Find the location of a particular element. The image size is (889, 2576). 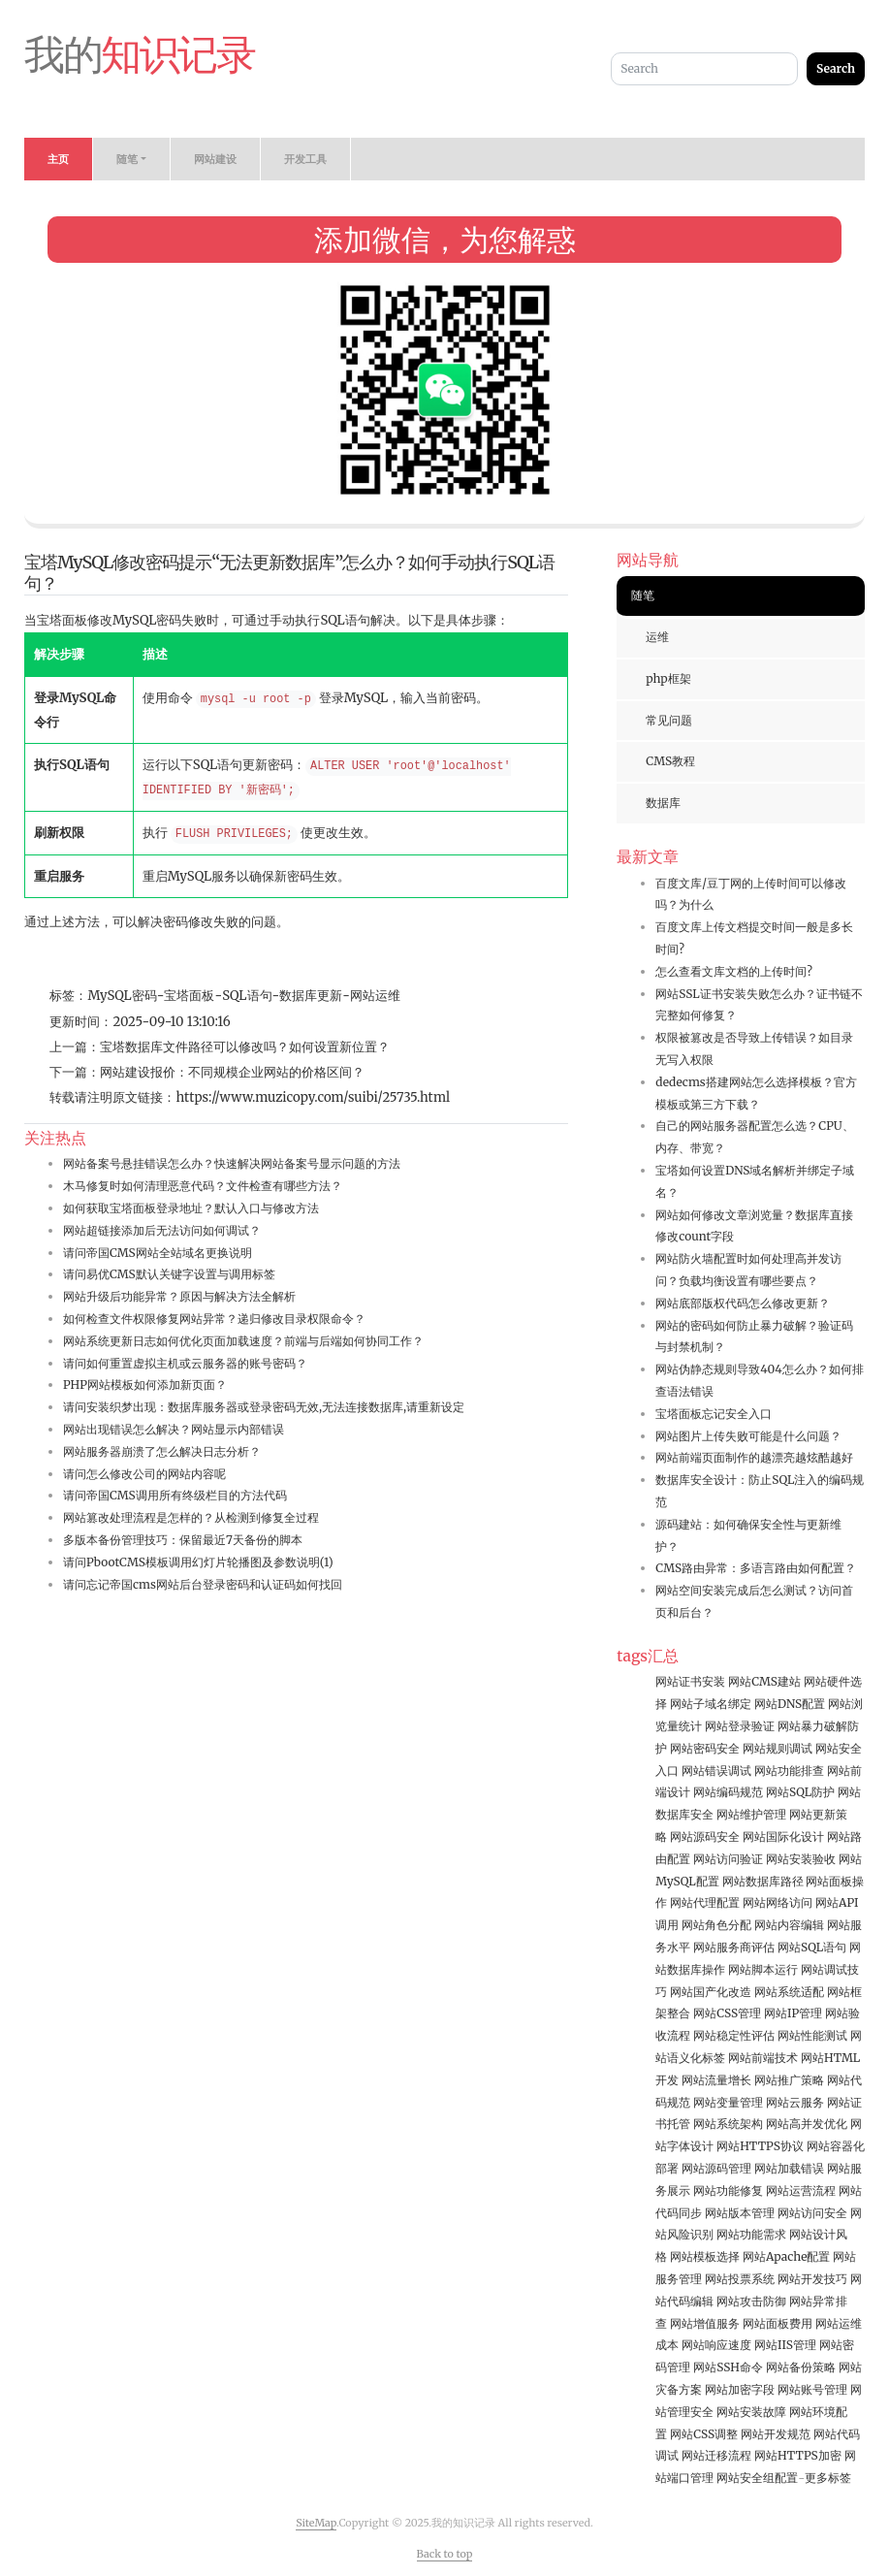

网站前端技术 is located at coordinates (763, 2057).